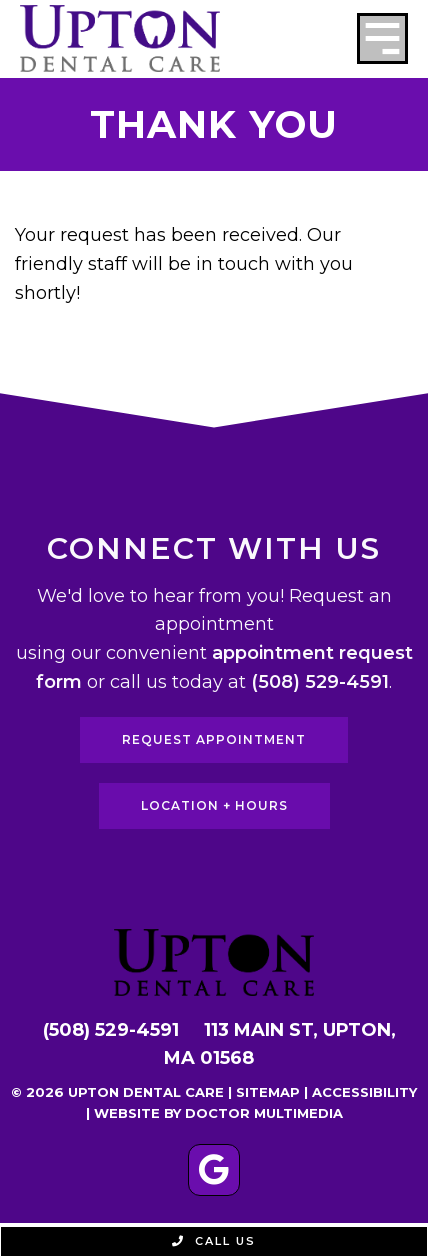 The height and width of the screenshot is (1257, 428). I want to click on Accessibility, so click(364, 1092).